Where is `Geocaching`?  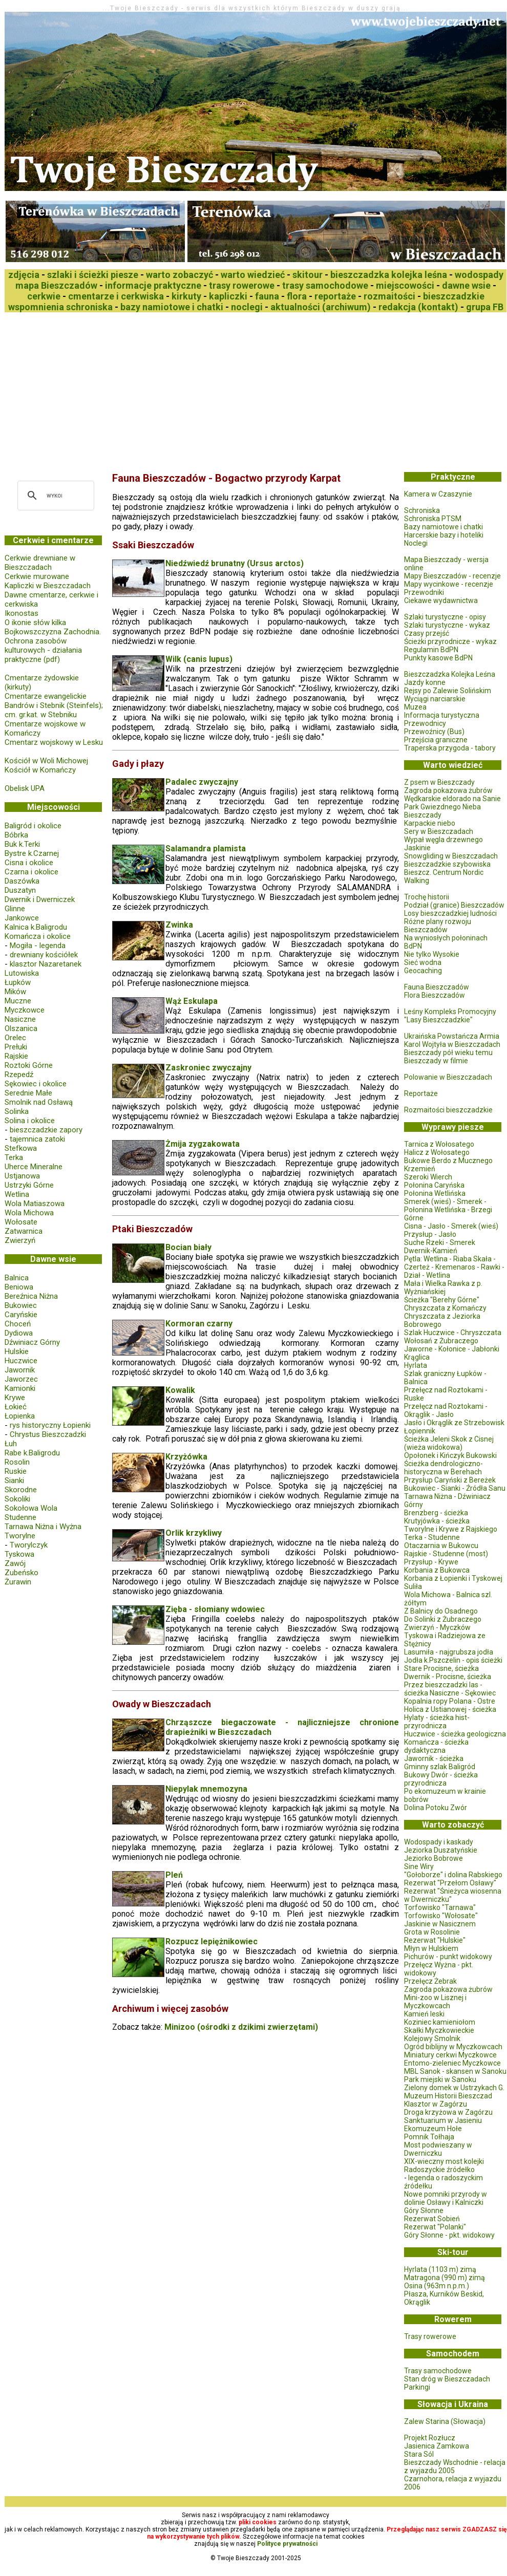
Geocaching is located at coordinates (423, 971).